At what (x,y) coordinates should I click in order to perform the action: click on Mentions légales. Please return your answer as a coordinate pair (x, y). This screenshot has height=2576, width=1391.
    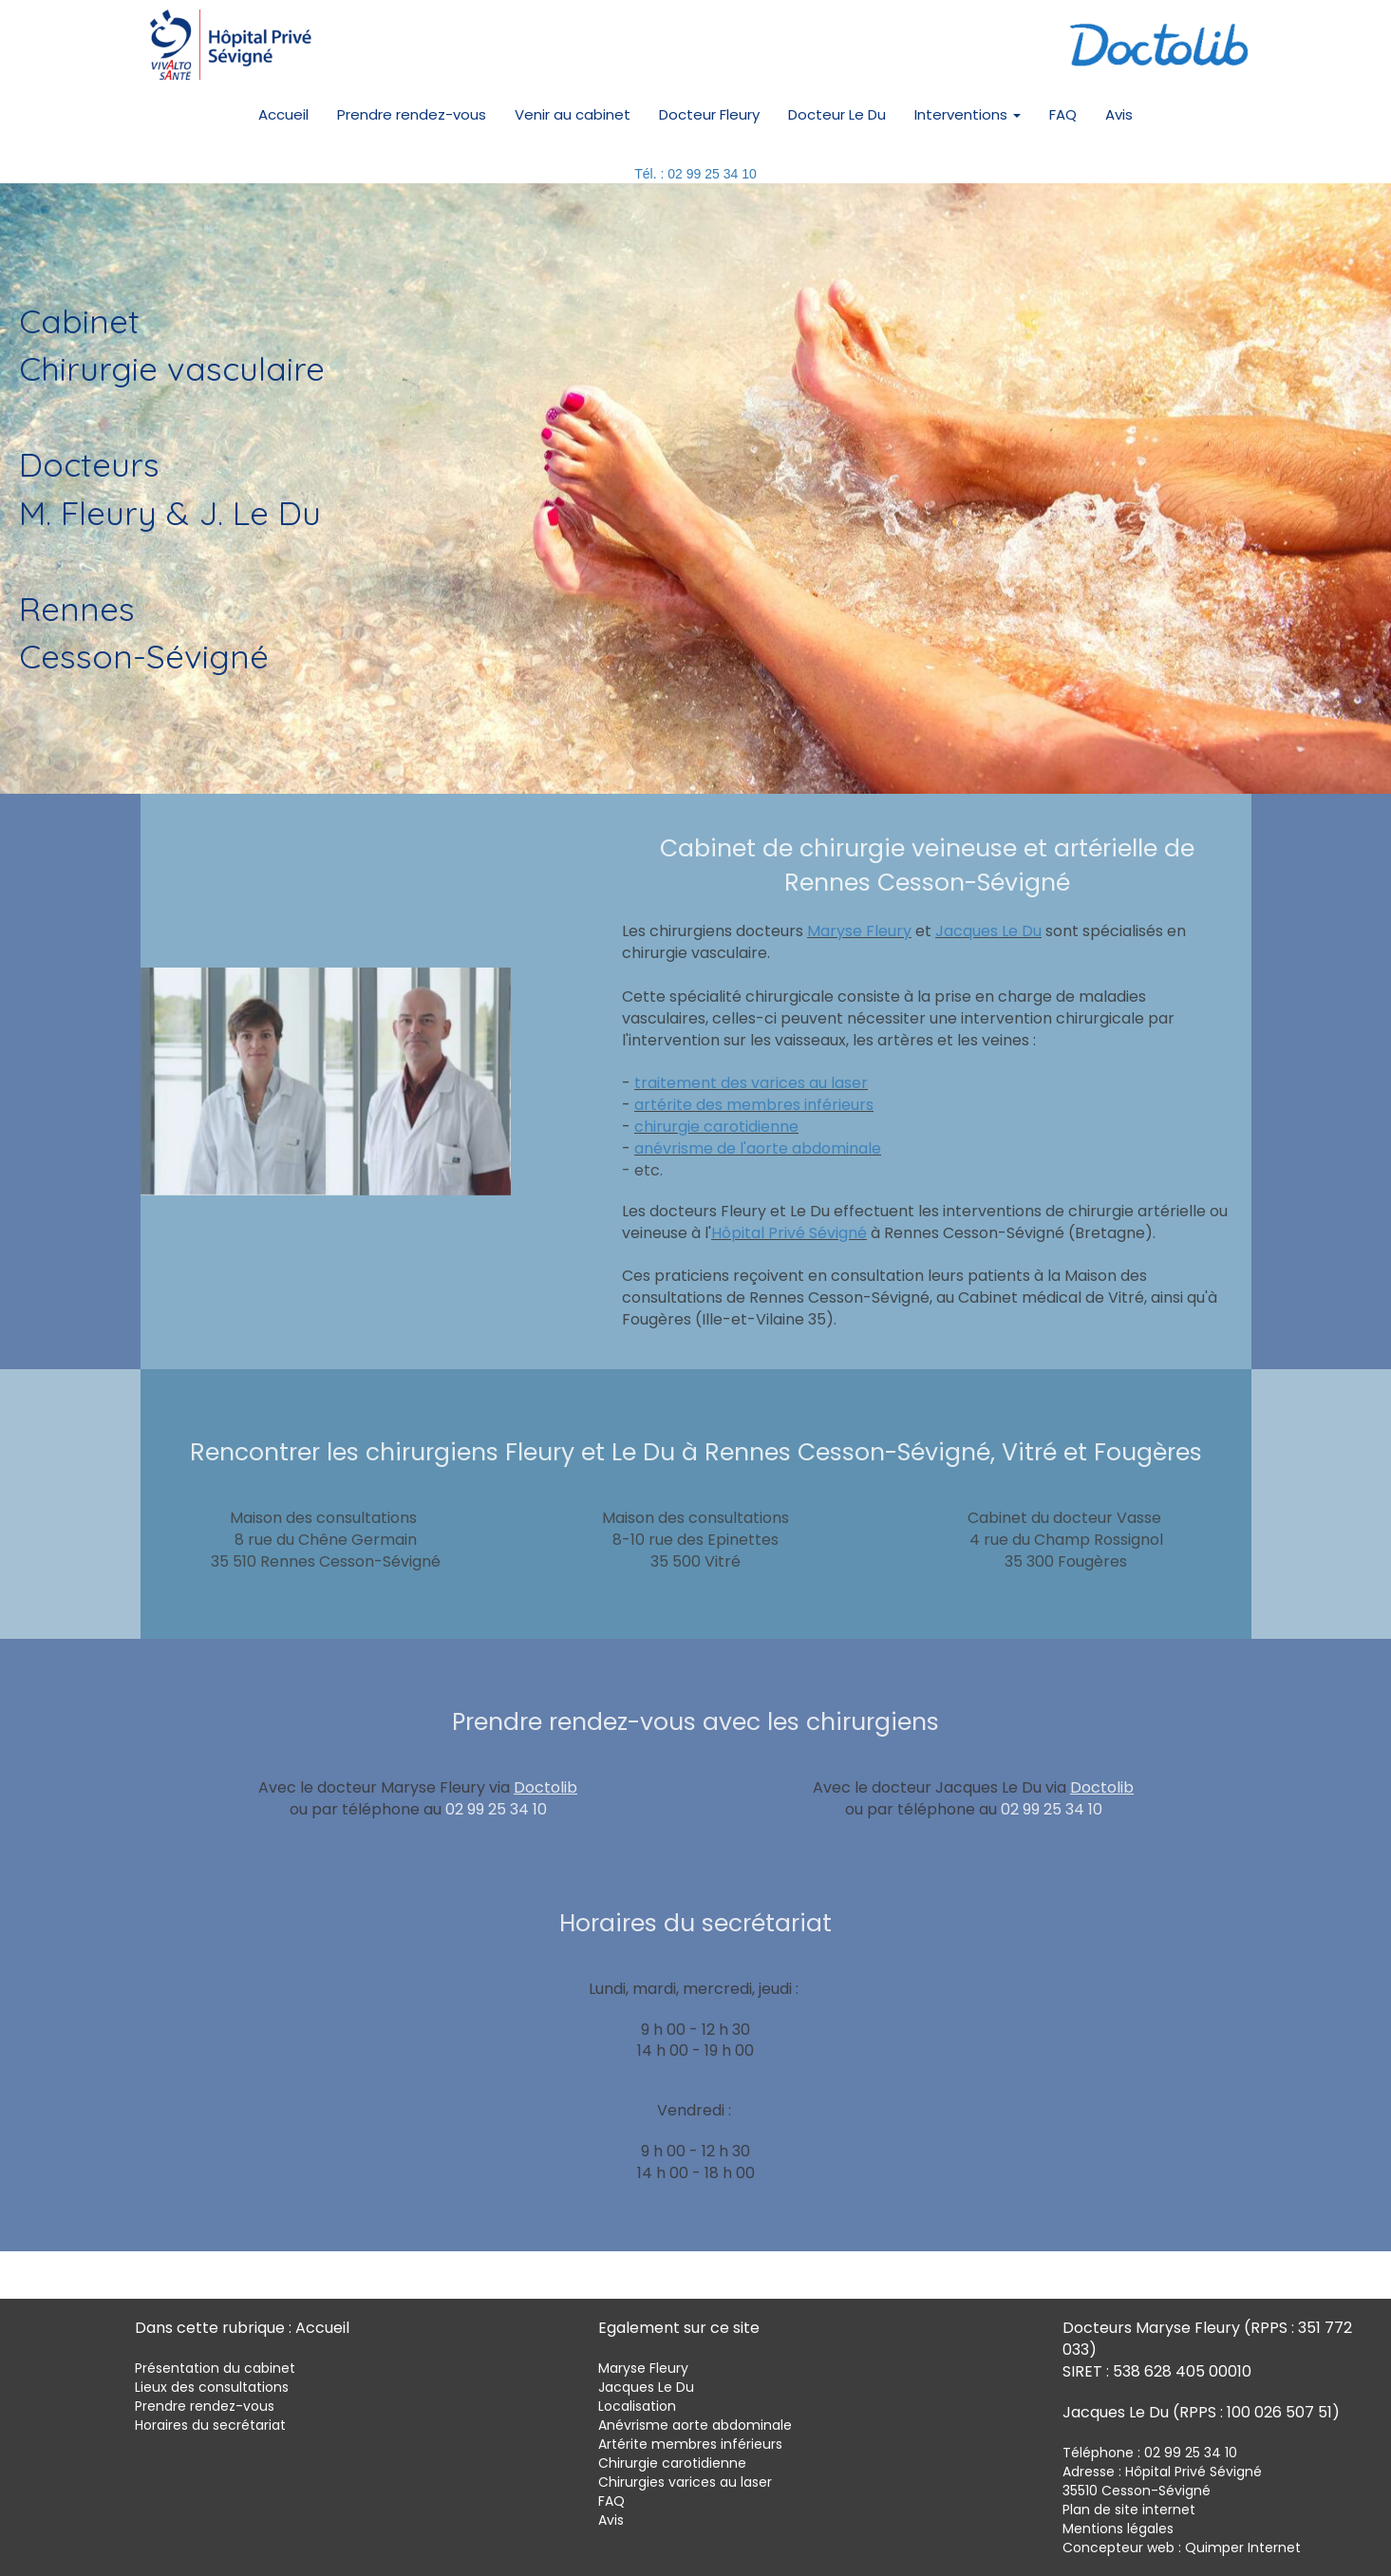
    Looking at the image, I should click on (1118, 2528).